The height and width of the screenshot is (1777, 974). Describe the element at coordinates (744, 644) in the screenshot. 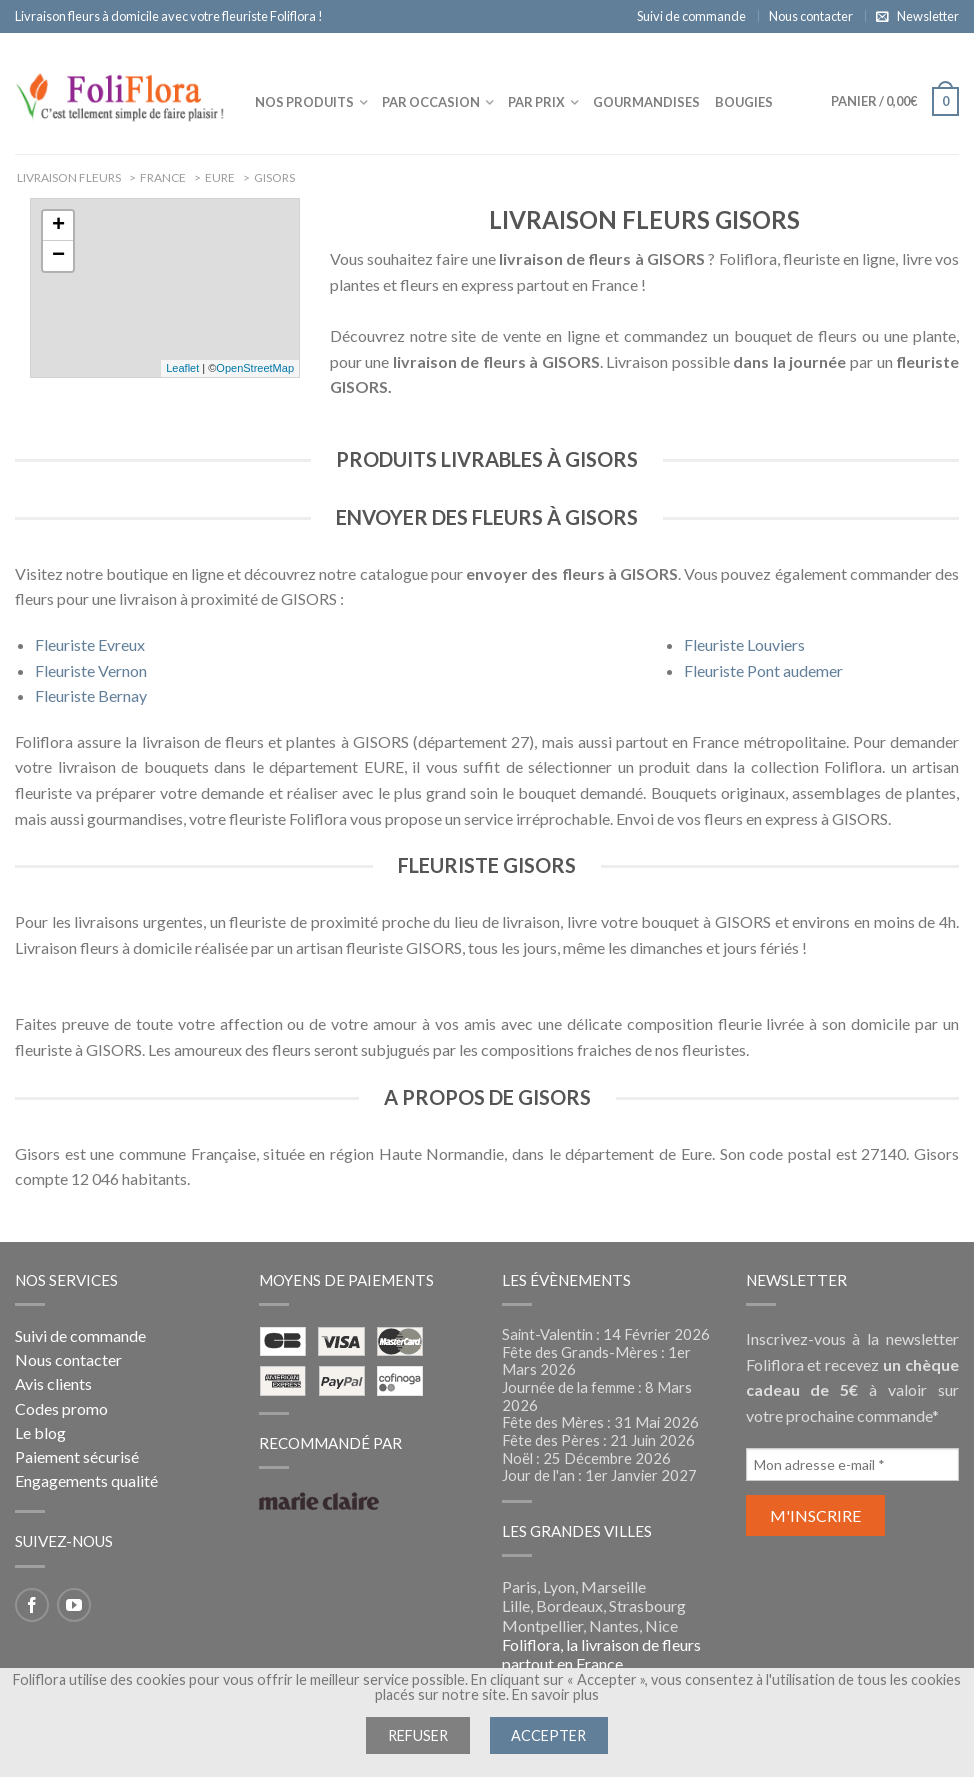

I see `Fleuriste Louviers` at that location.